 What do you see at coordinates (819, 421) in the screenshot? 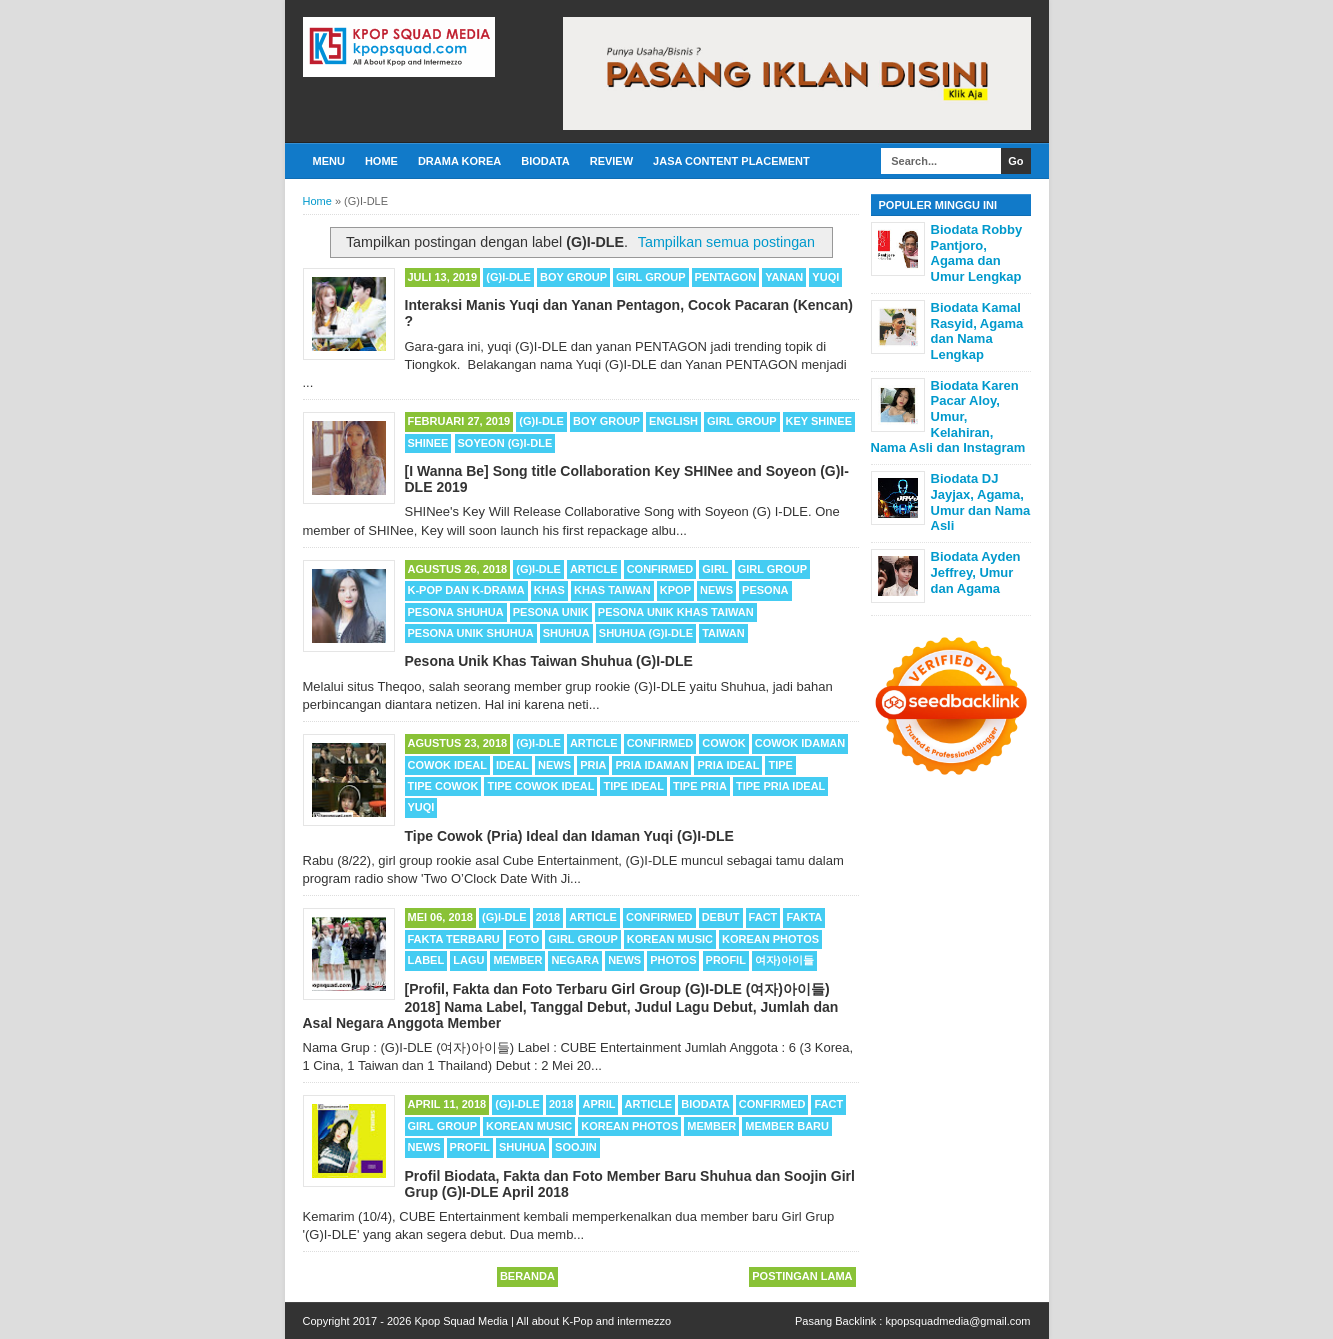
I see `Key SHINee` at bounding box center [819, 421].